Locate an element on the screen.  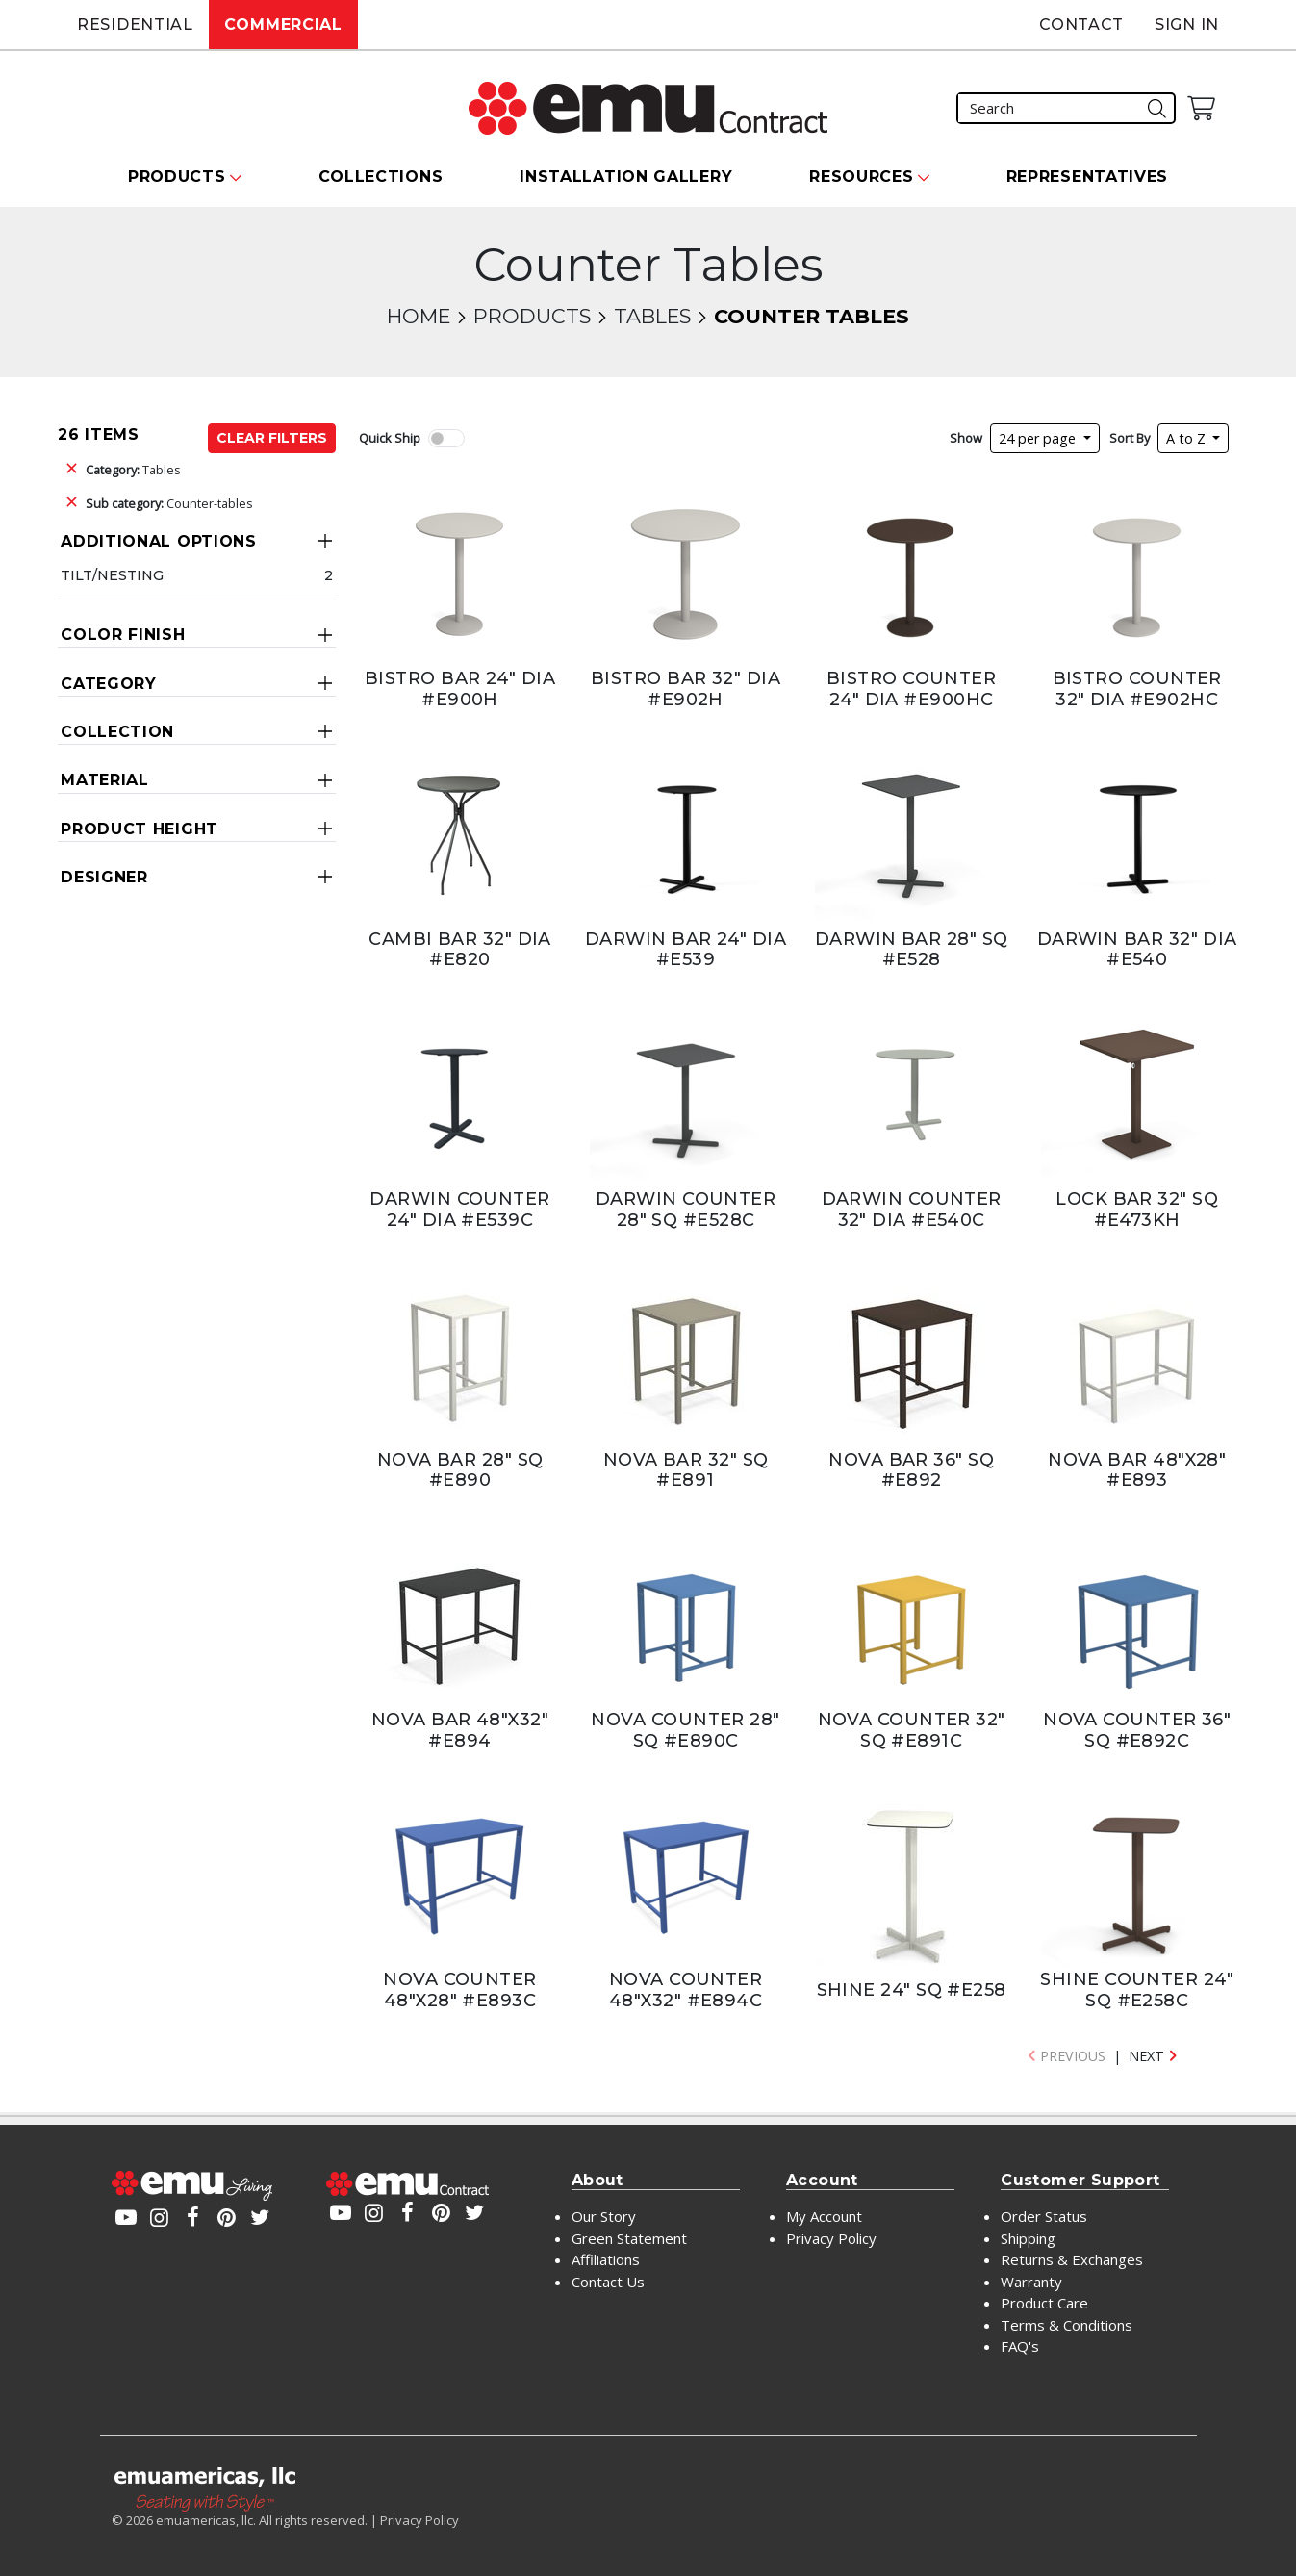
Tilt/Nesting is located at coordinates (112, 575).